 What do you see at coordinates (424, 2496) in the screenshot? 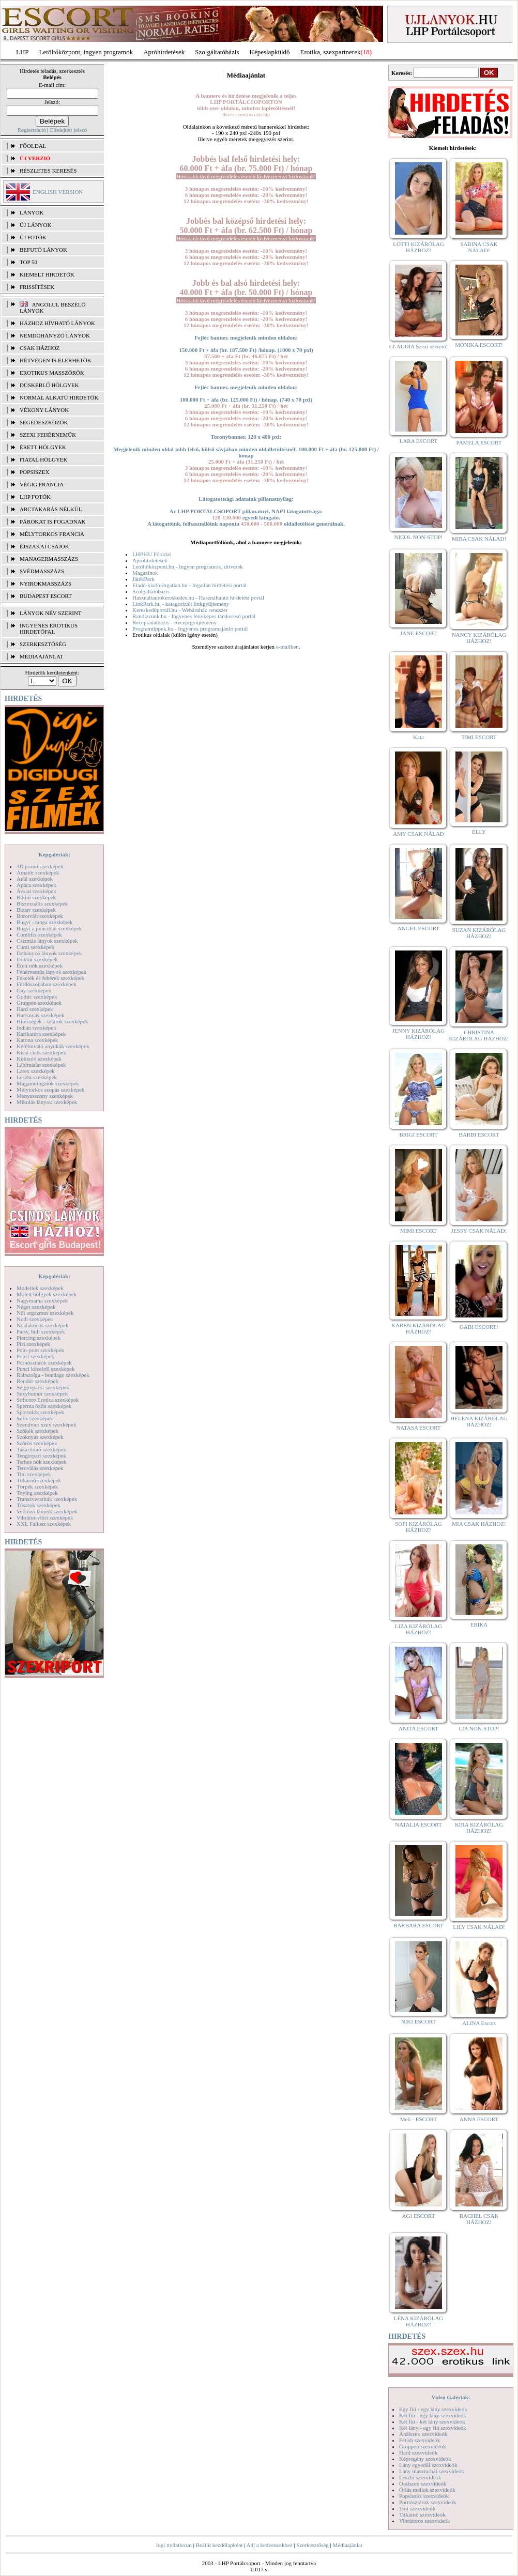
I see `Popsiszex szexvideók` at bounding box center [424, 2496].